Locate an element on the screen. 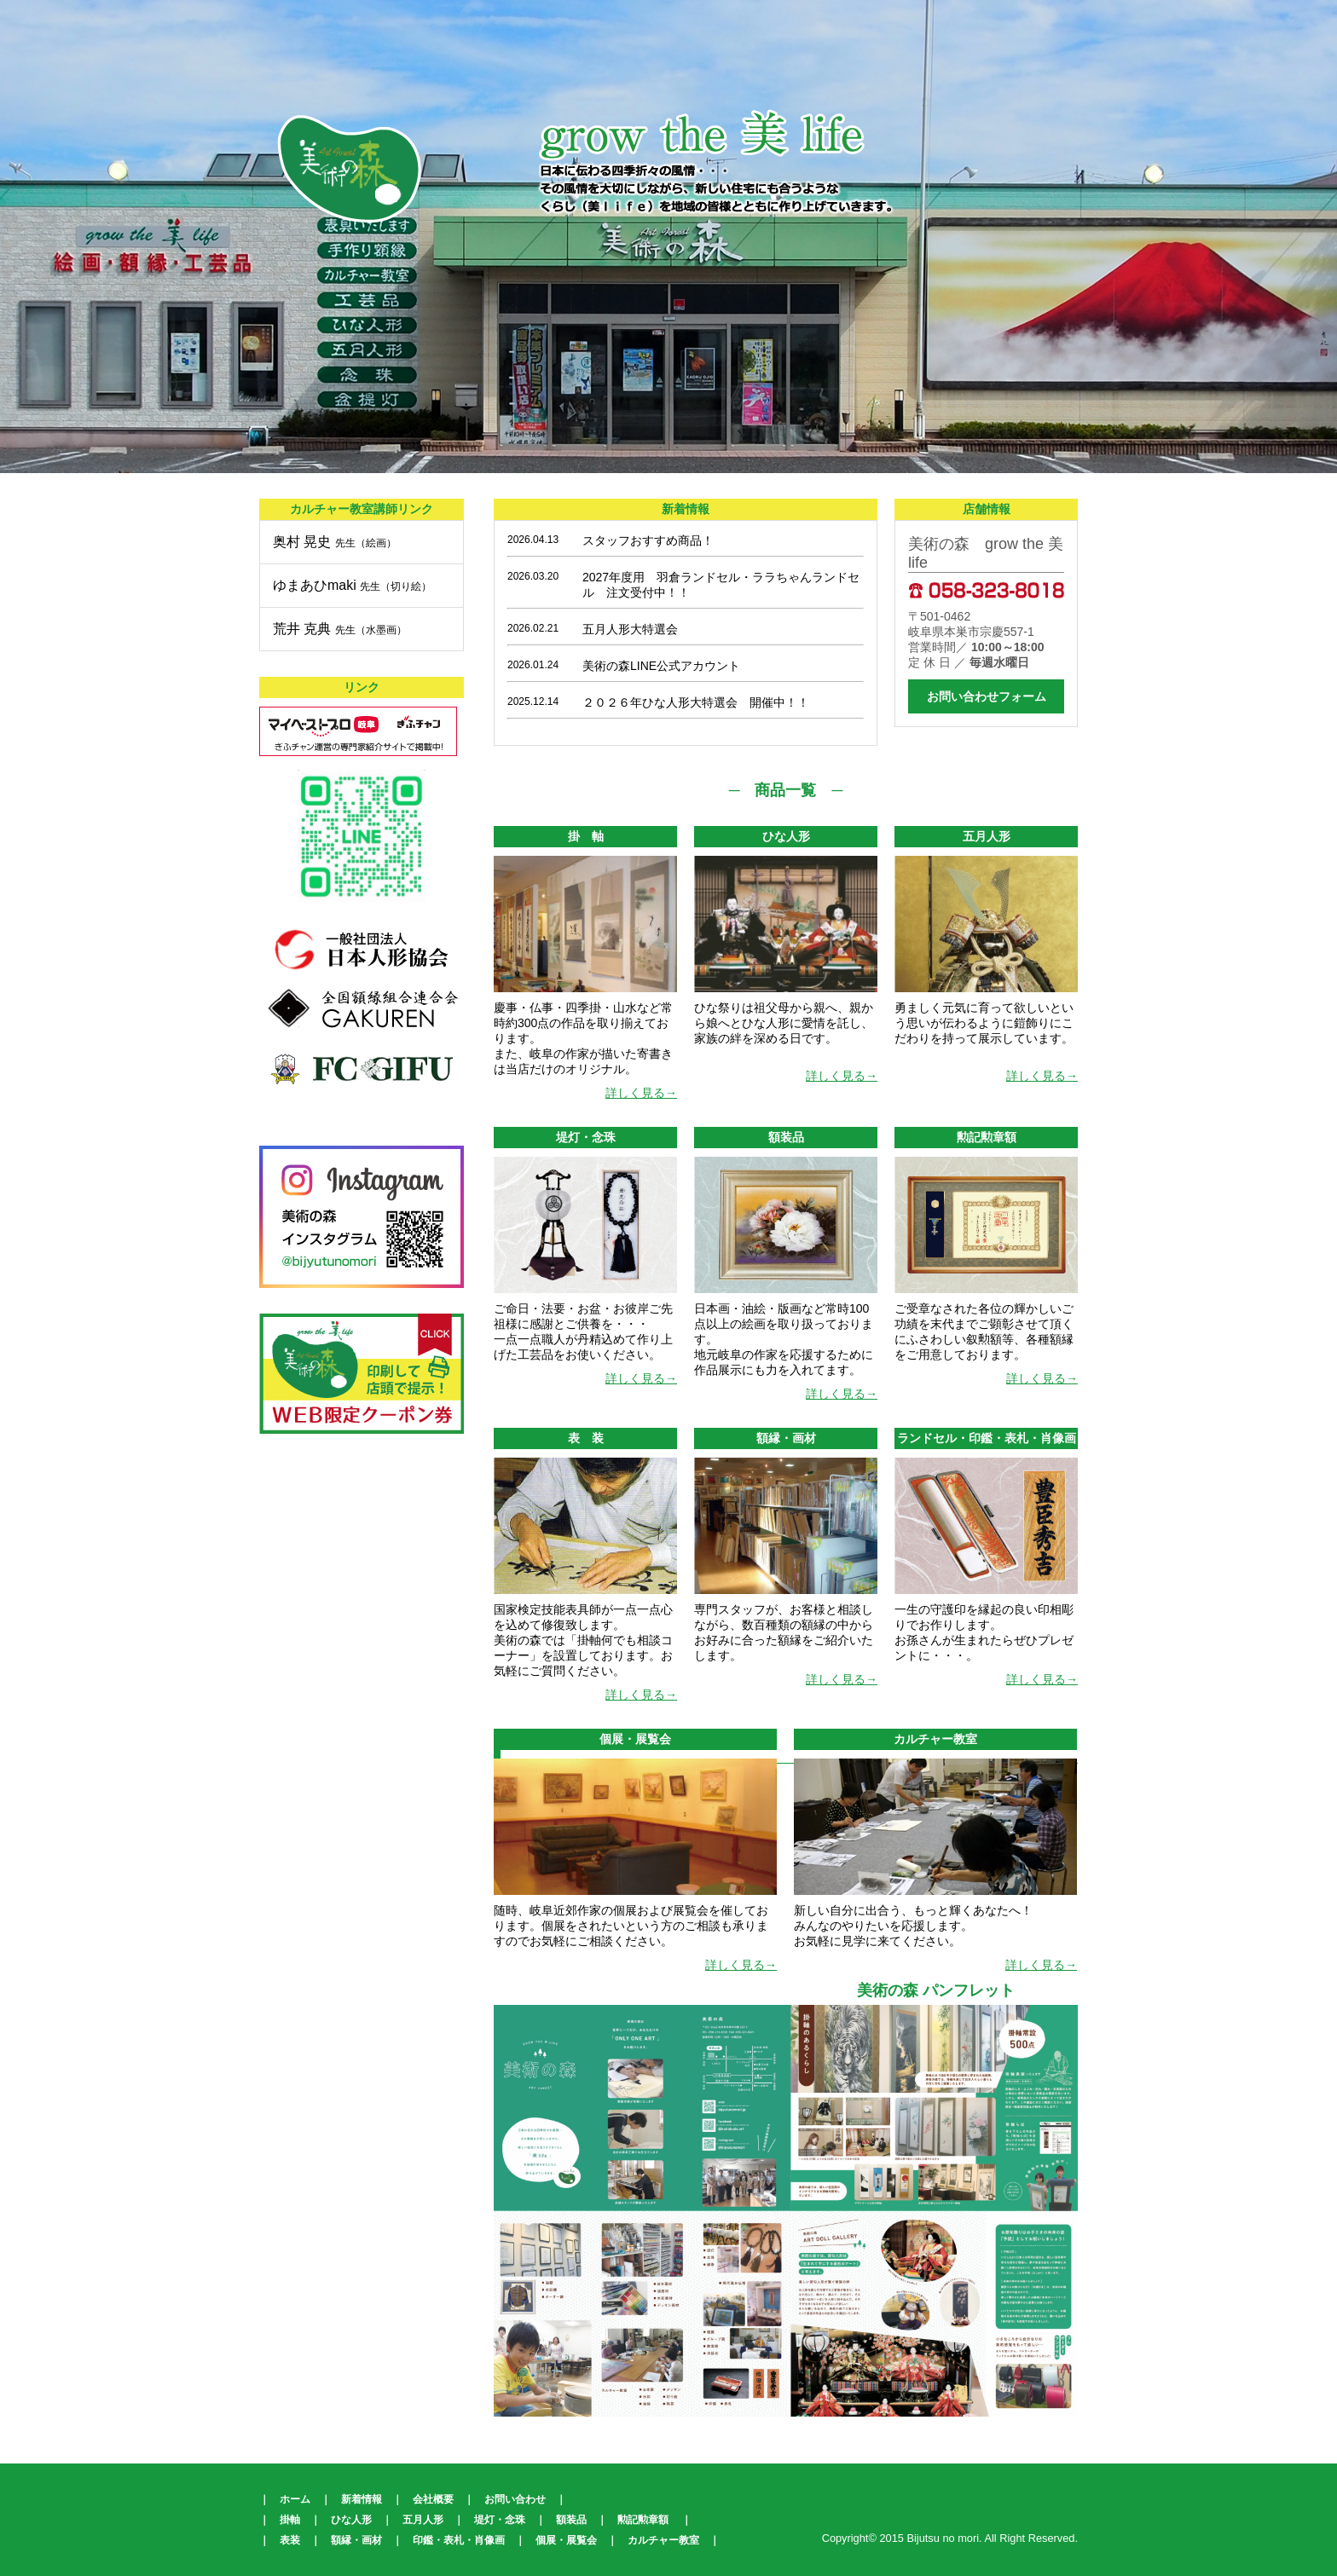  ひな人形 is located at coordinates (351, 2520).